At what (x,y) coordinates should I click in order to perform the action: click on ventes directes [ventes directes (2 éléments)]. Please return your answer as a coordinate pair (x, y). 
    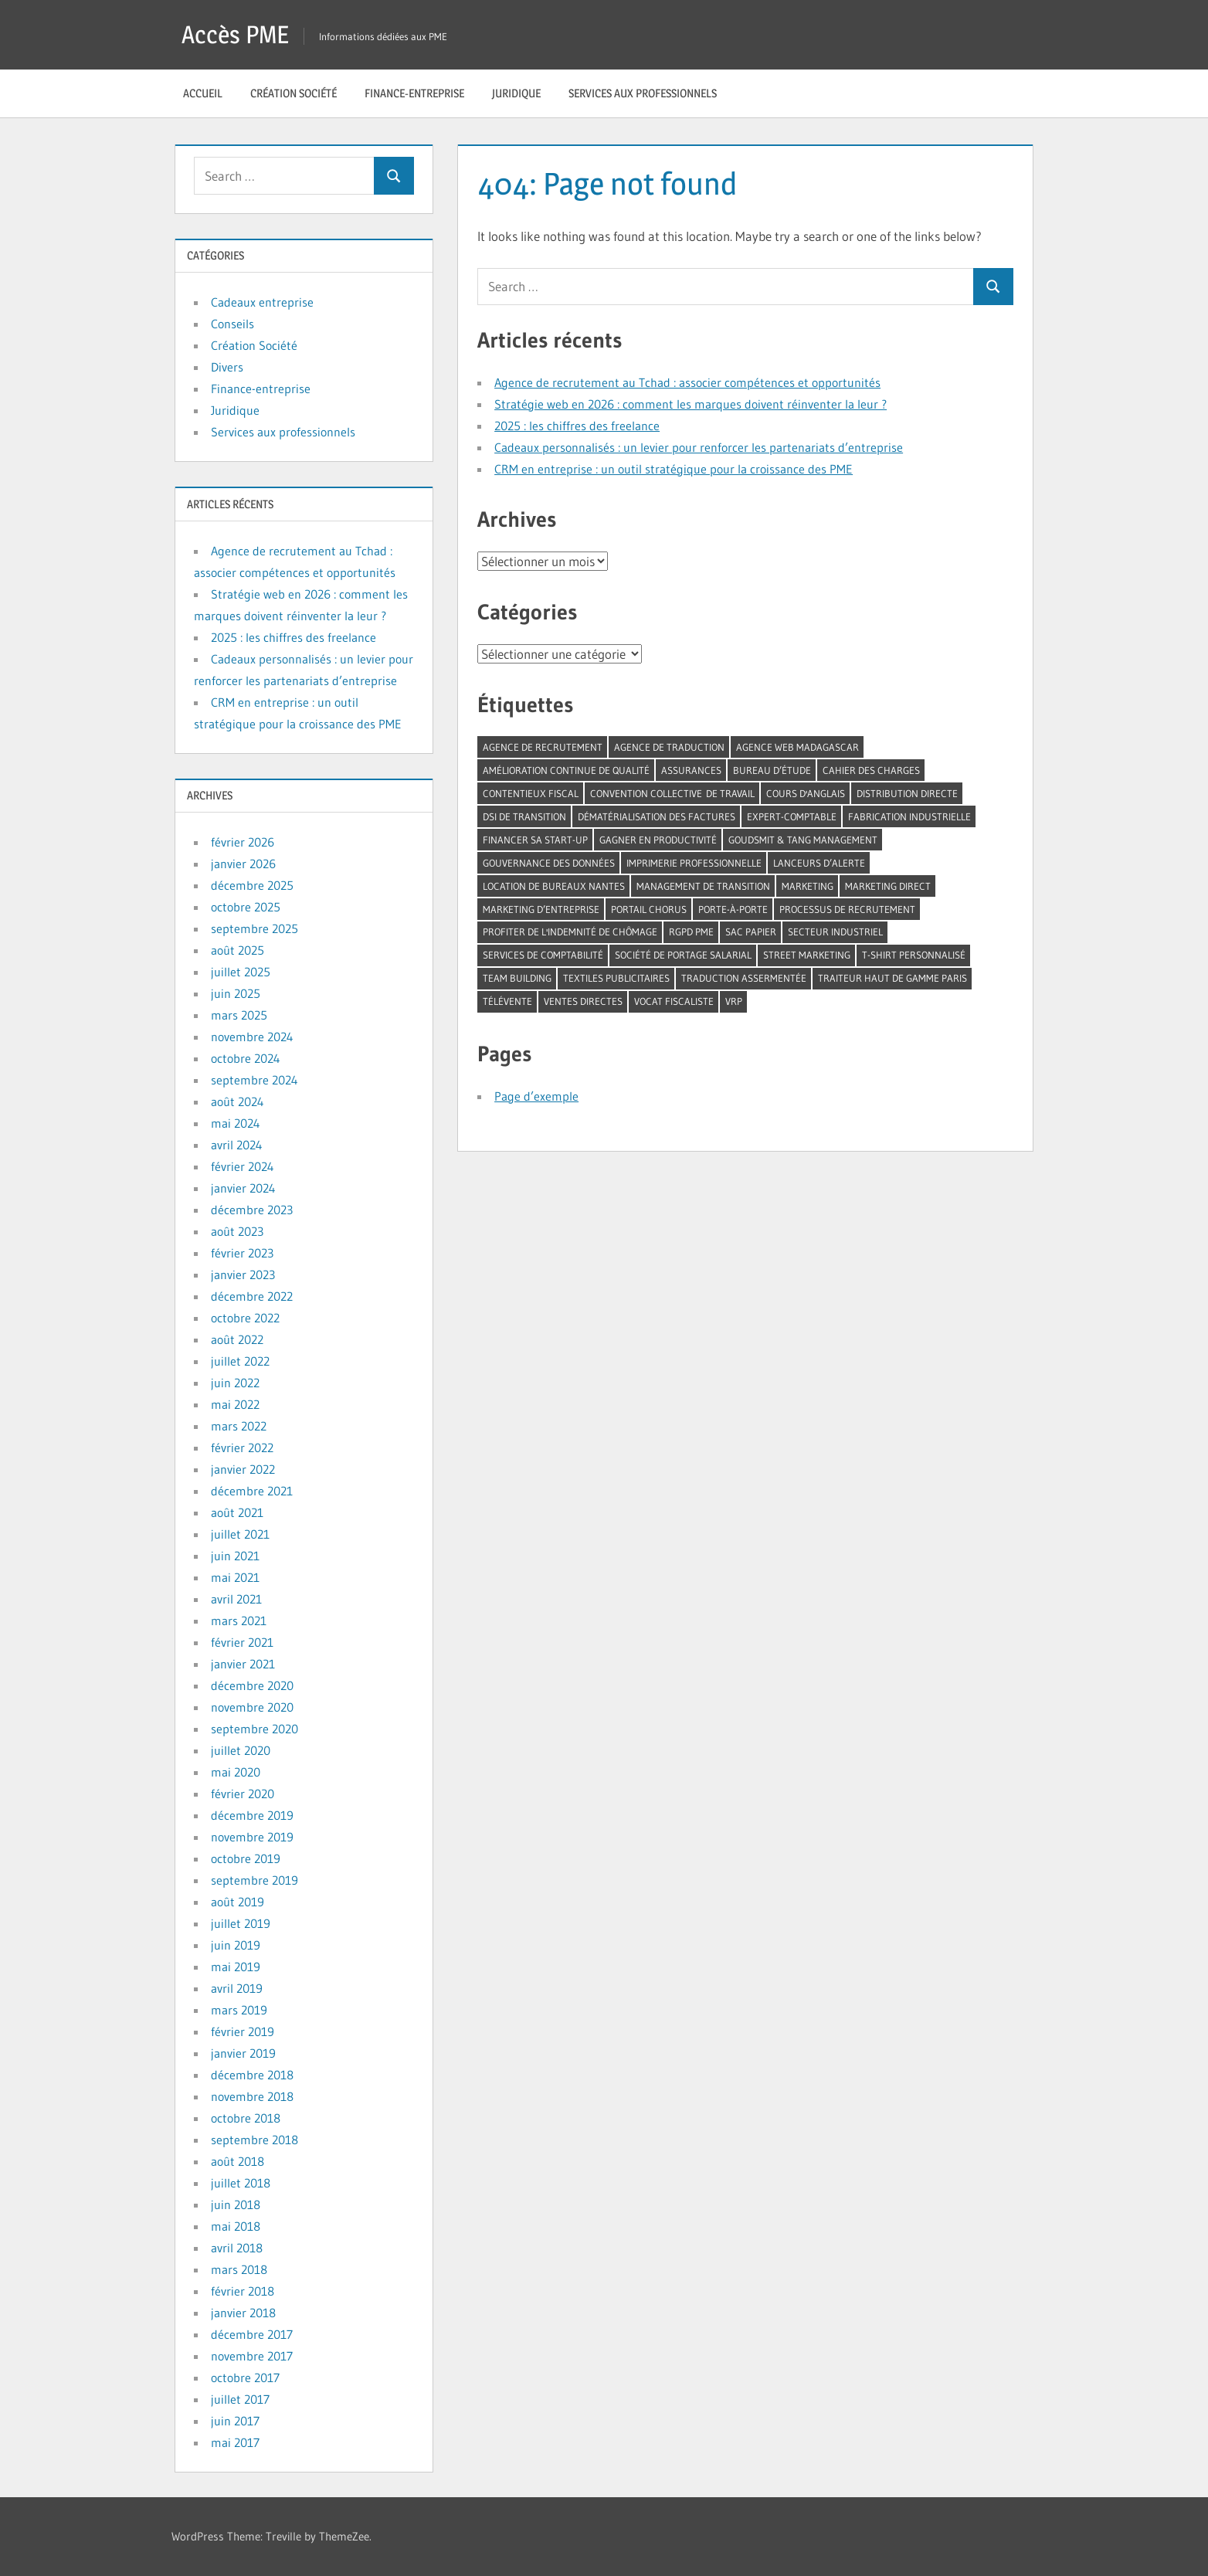
    Looking at the image, I should click on (583, 1001).